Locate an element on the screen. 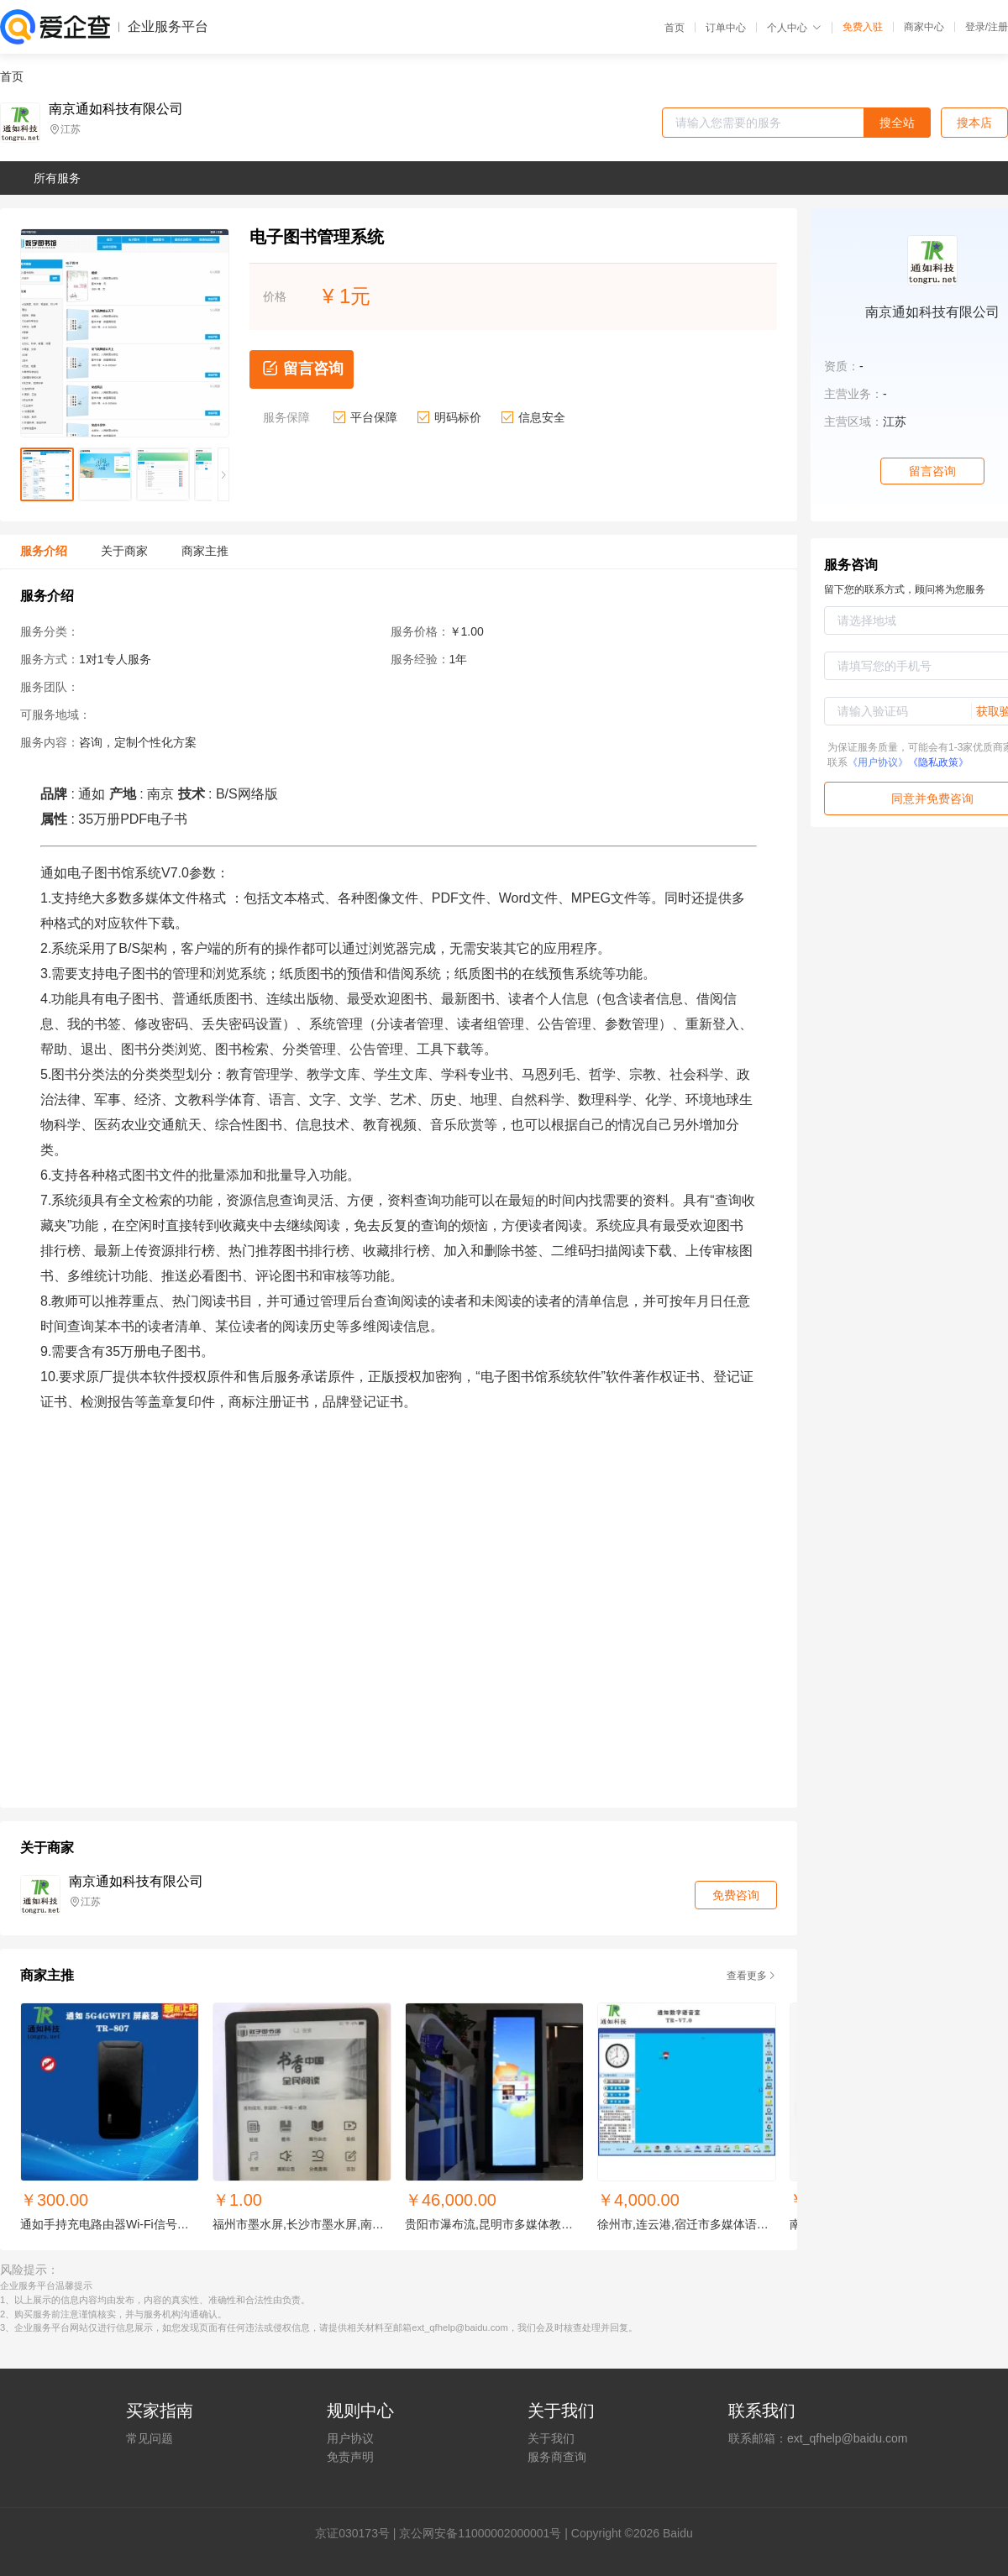 Image resolution: width=1008 pixels, height=2576 pixels. 服务商查询 is located at coordinates (557, 2456).